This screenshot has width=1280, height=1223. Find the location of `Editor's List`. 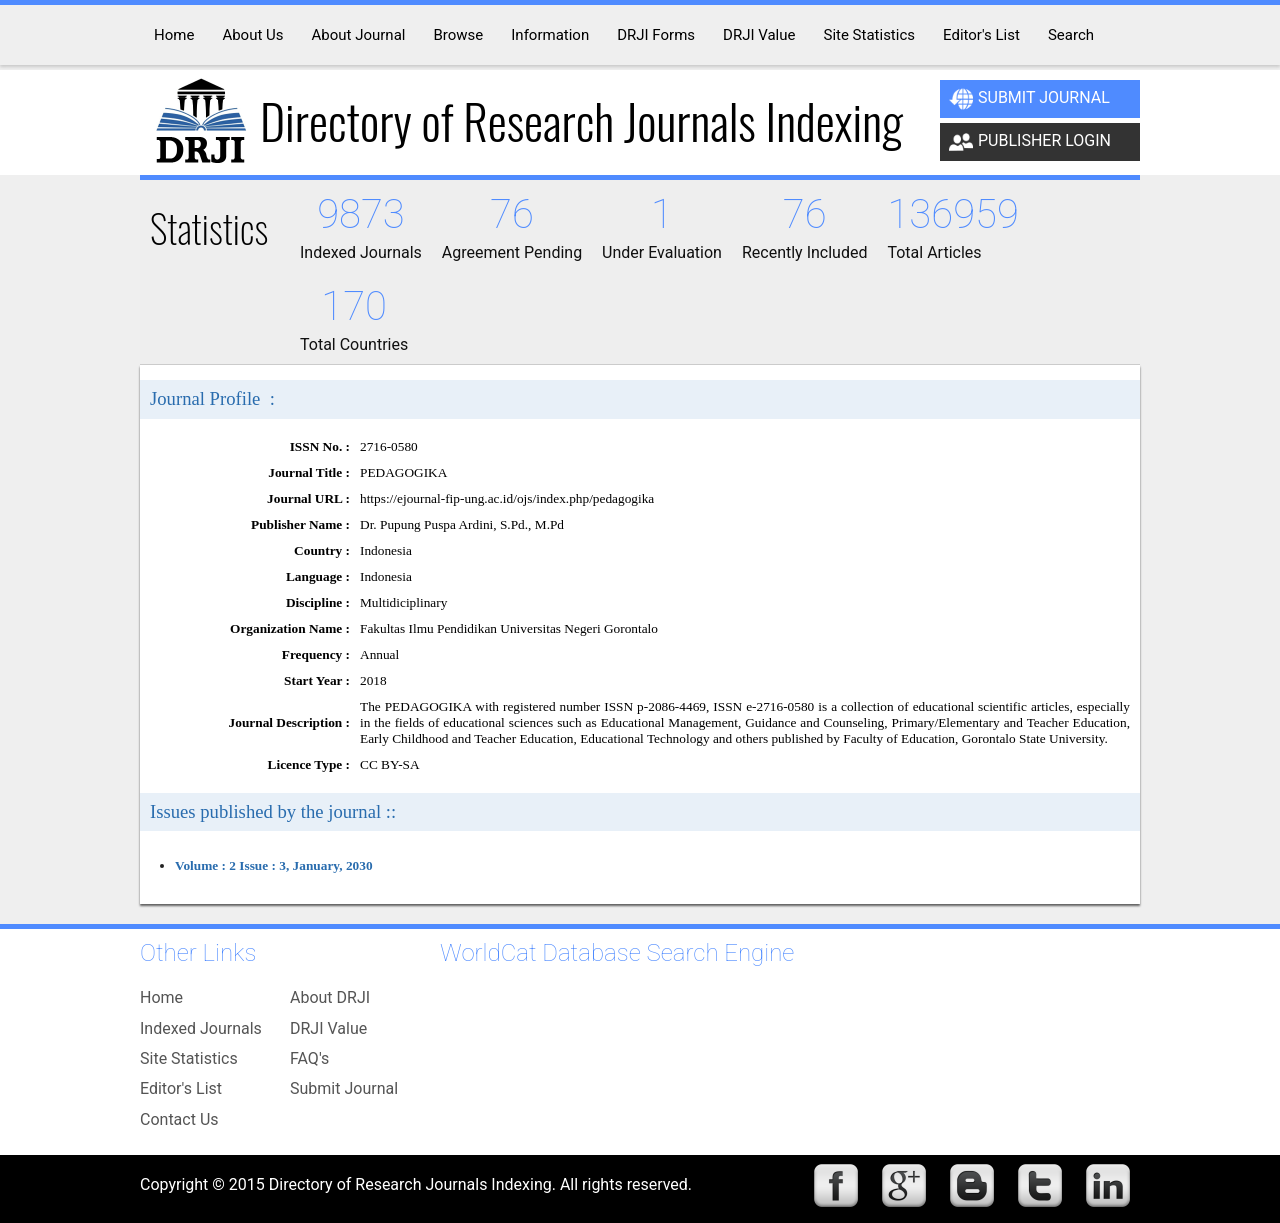

Editor's List is located at coordinates (181, 1088).